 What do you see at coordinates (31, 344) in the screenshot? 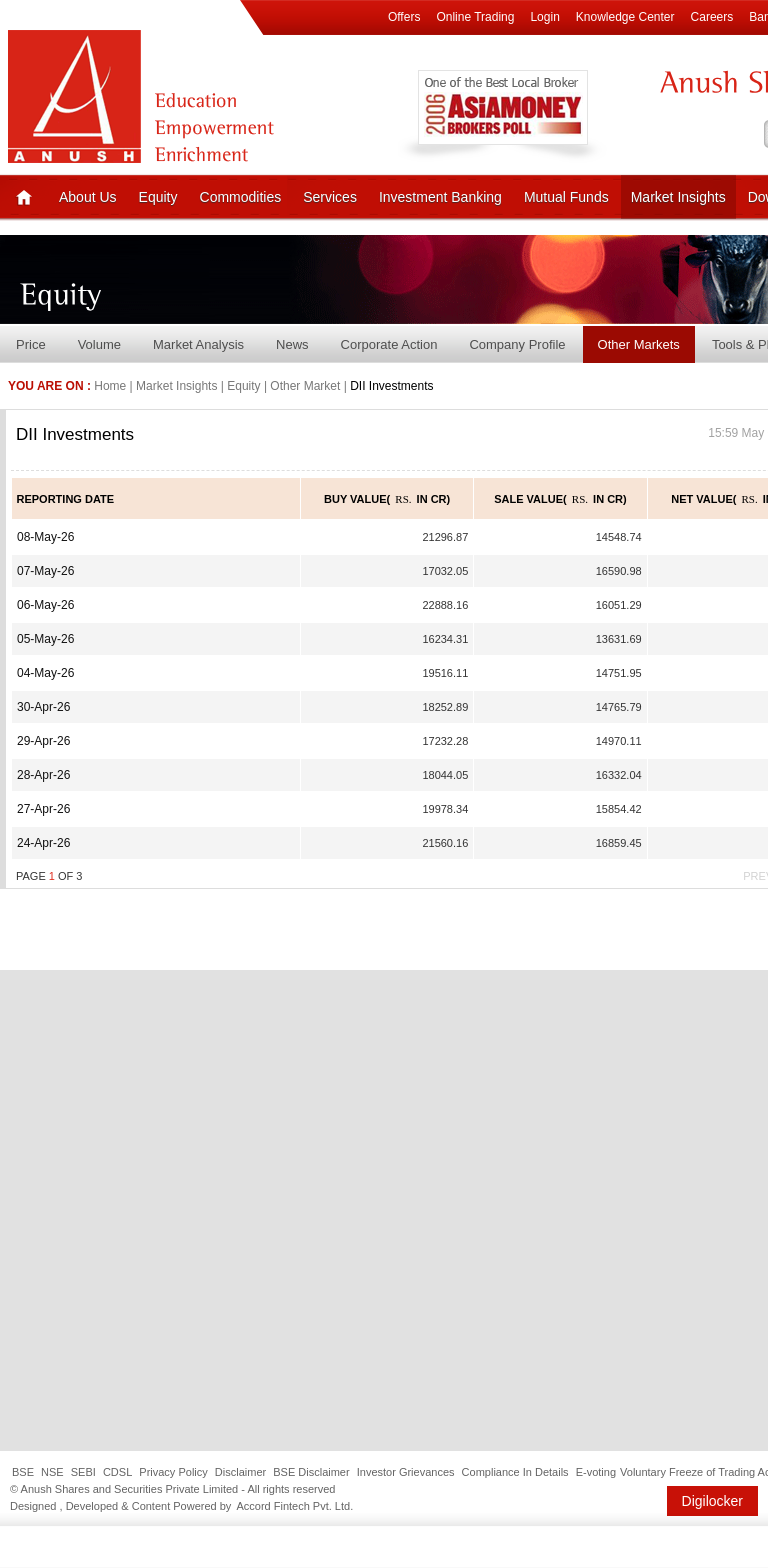
I see `Price` at bounding box center [31, 344].